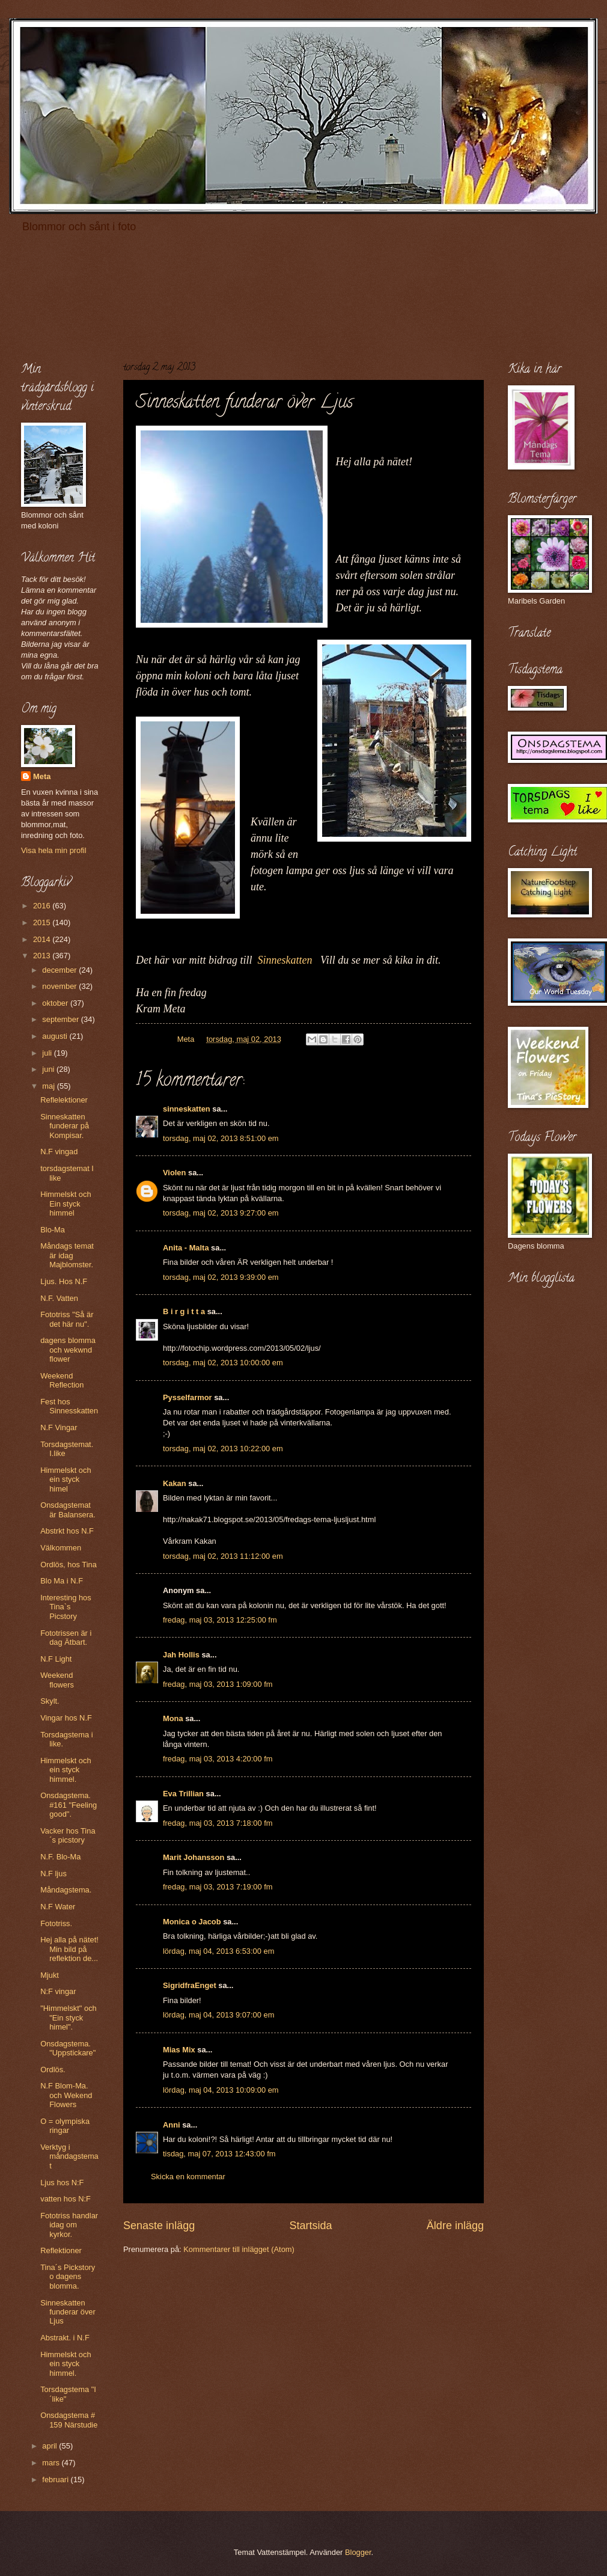  What do you see at coordinates (69, 2156) in the screenshot?
I see `Verktyg i måndagstemat` at bounding box center [69, 2156].